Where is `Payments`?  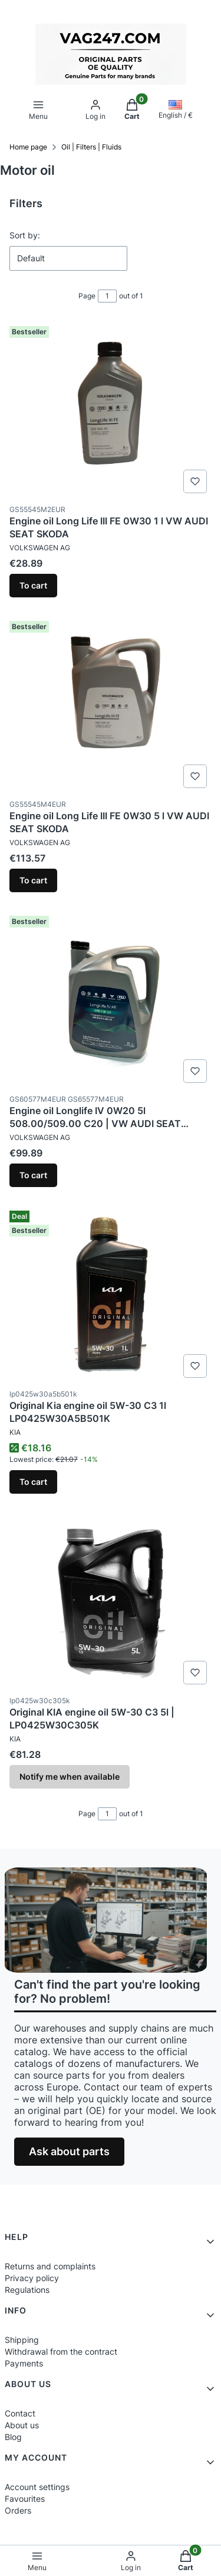
Payments is located at coordinates (24, 2363).